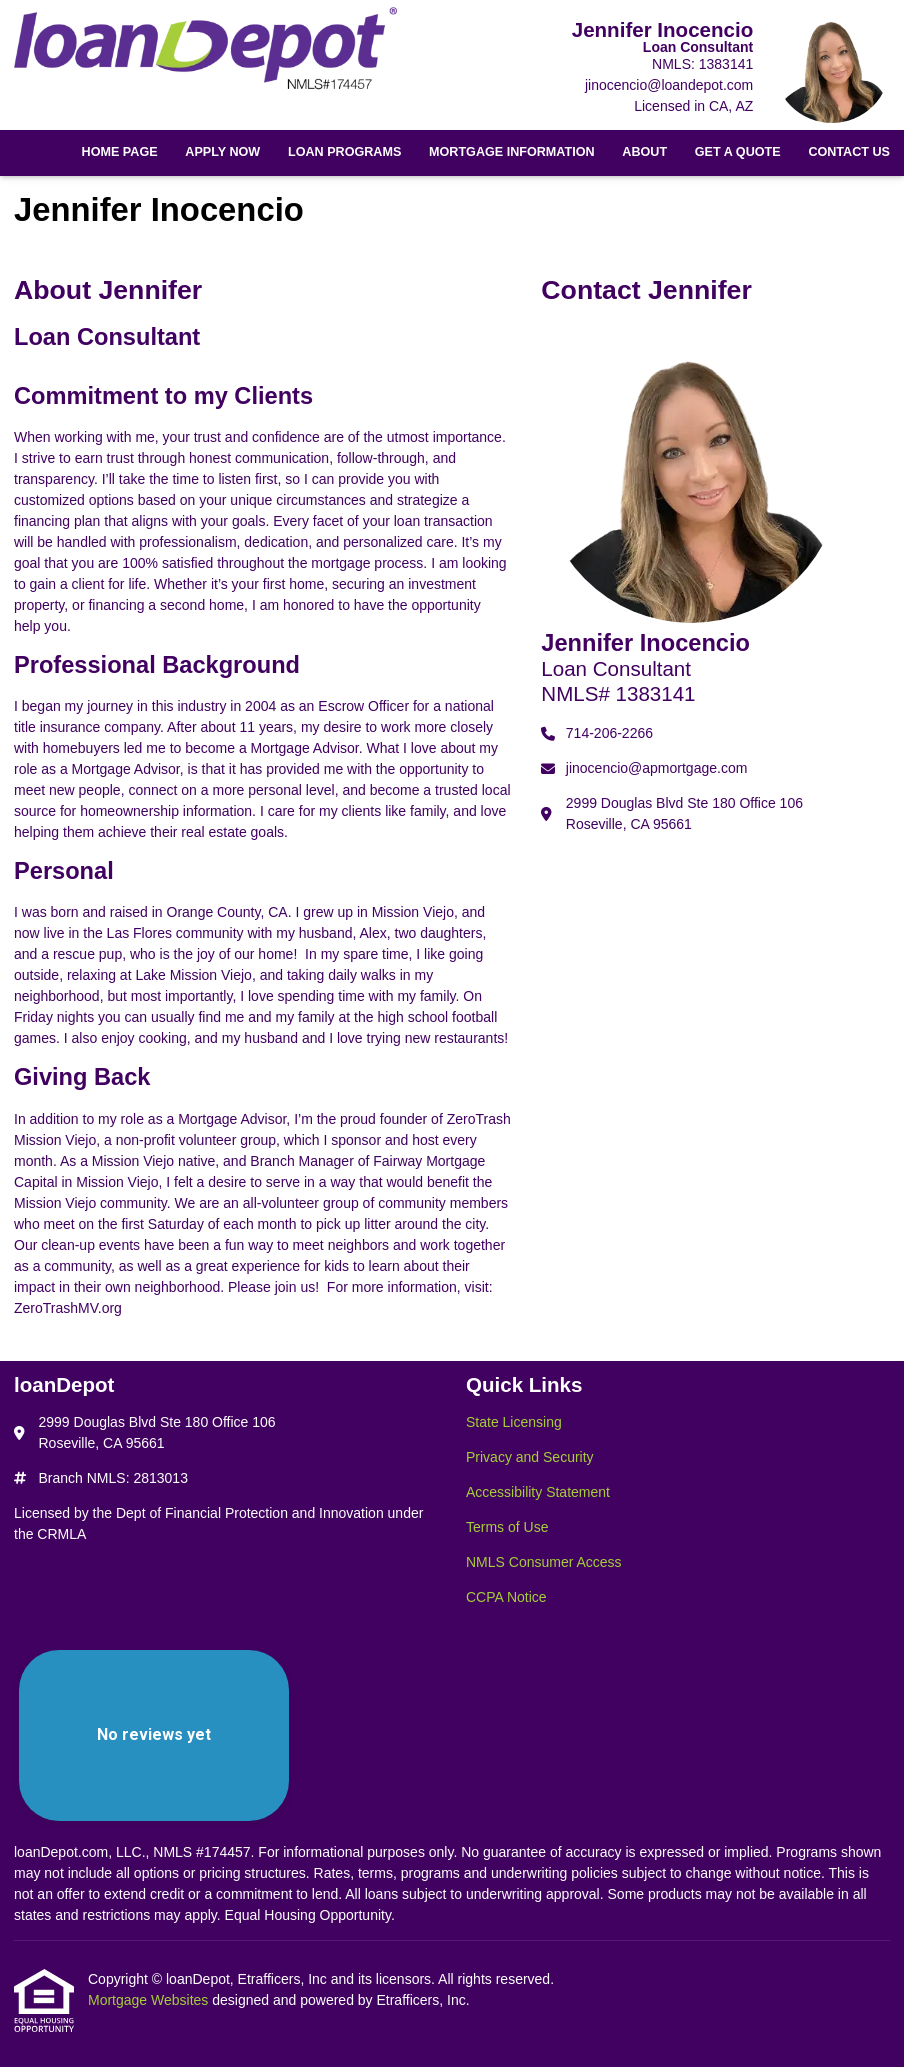  Describe the element at coordinates (514, 1422) in the screenshot. I see `State Licensing [Quick Link 1]` at that location.